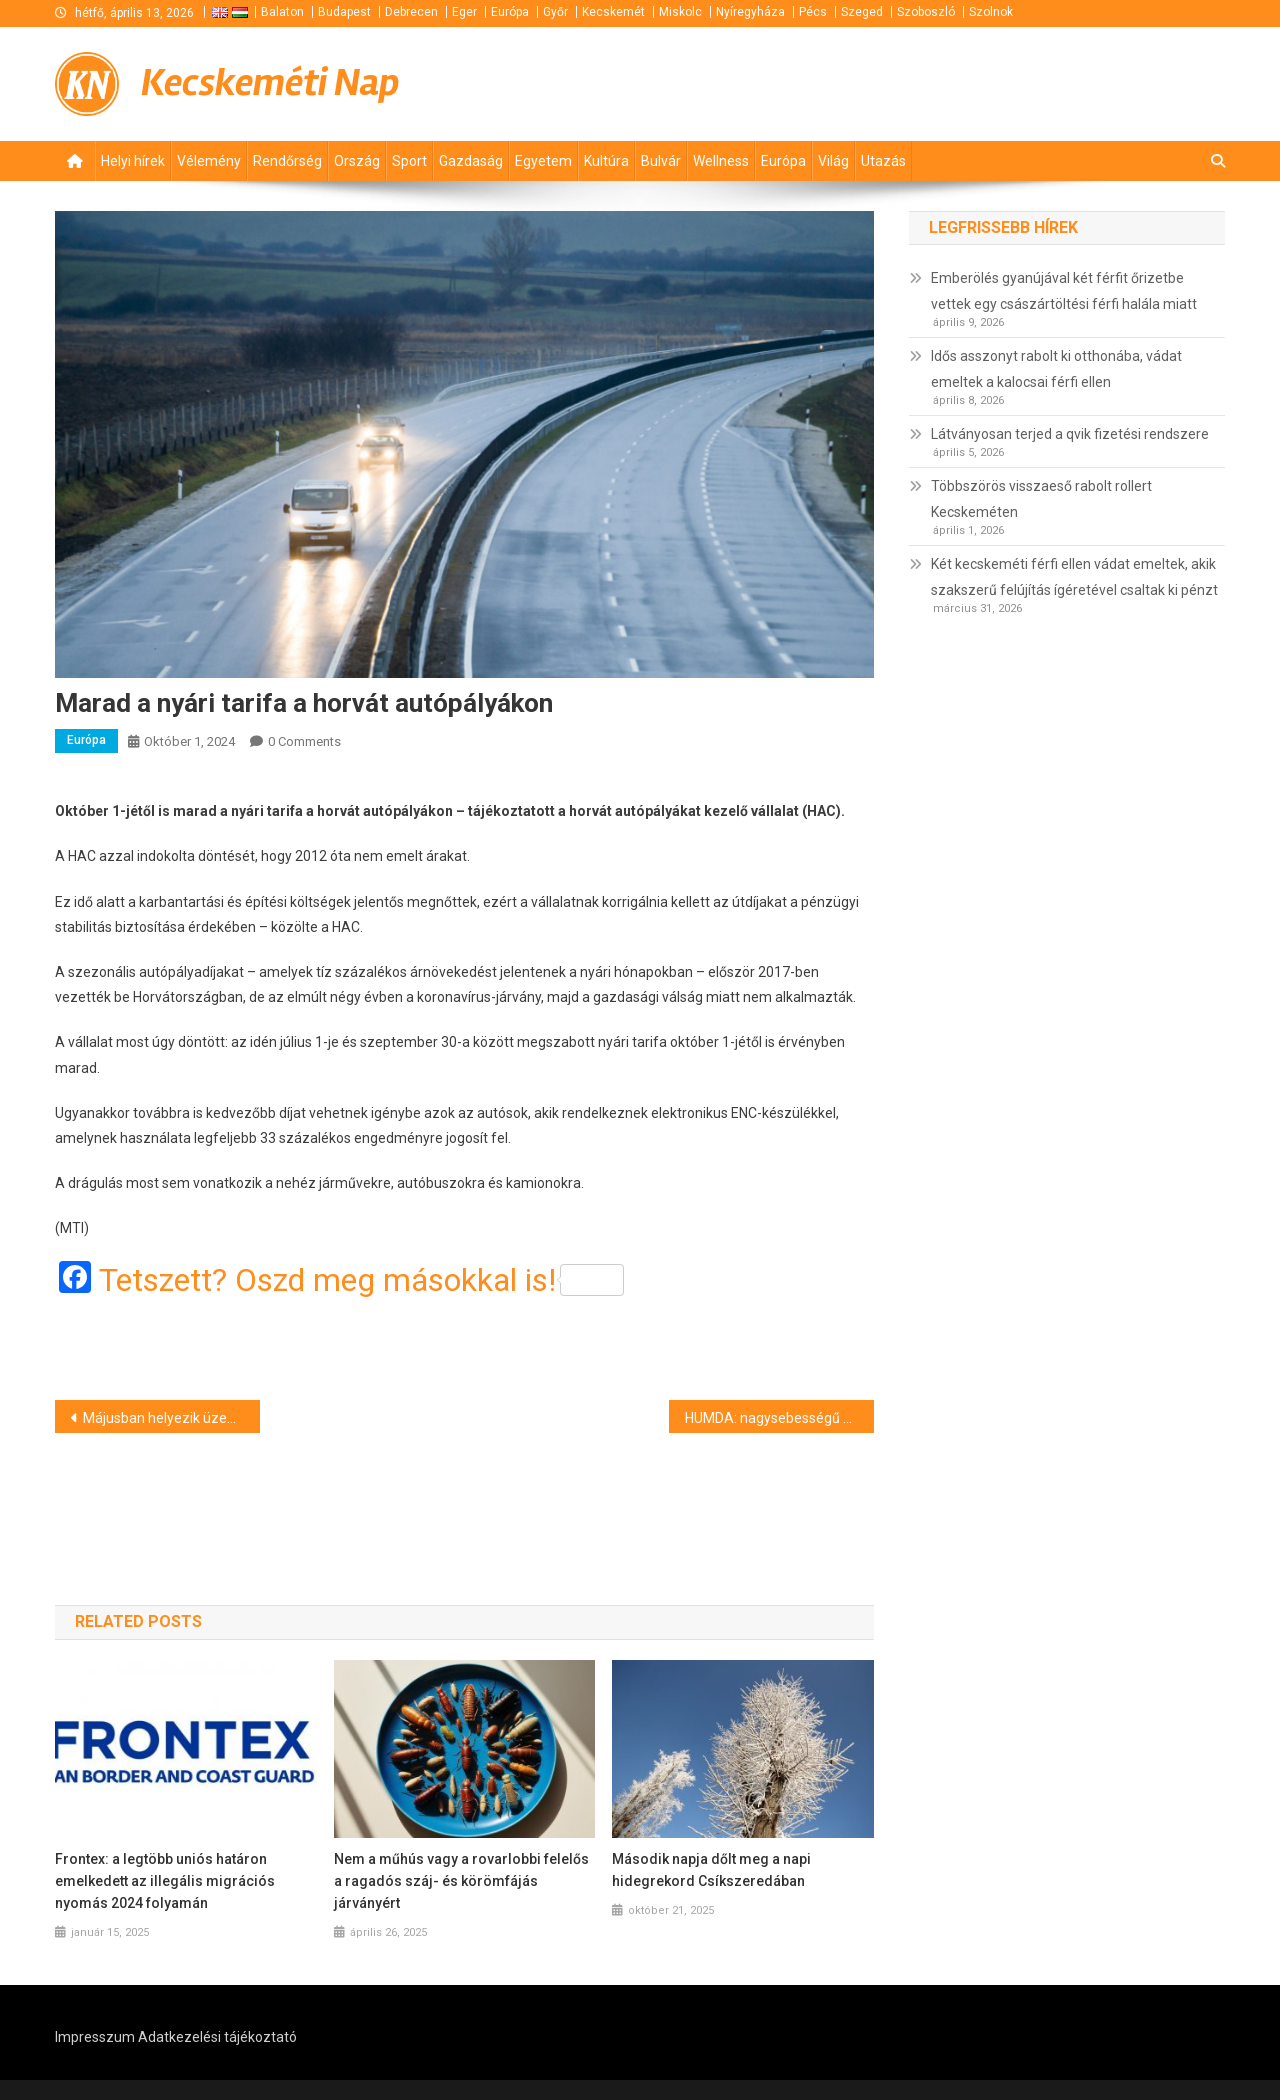 The image size is (1280, 2100). Describe the element at coordinates (361, 1280) in the screenshot. I see `Tetszett? Oszd meg másokkal is!` at that location.